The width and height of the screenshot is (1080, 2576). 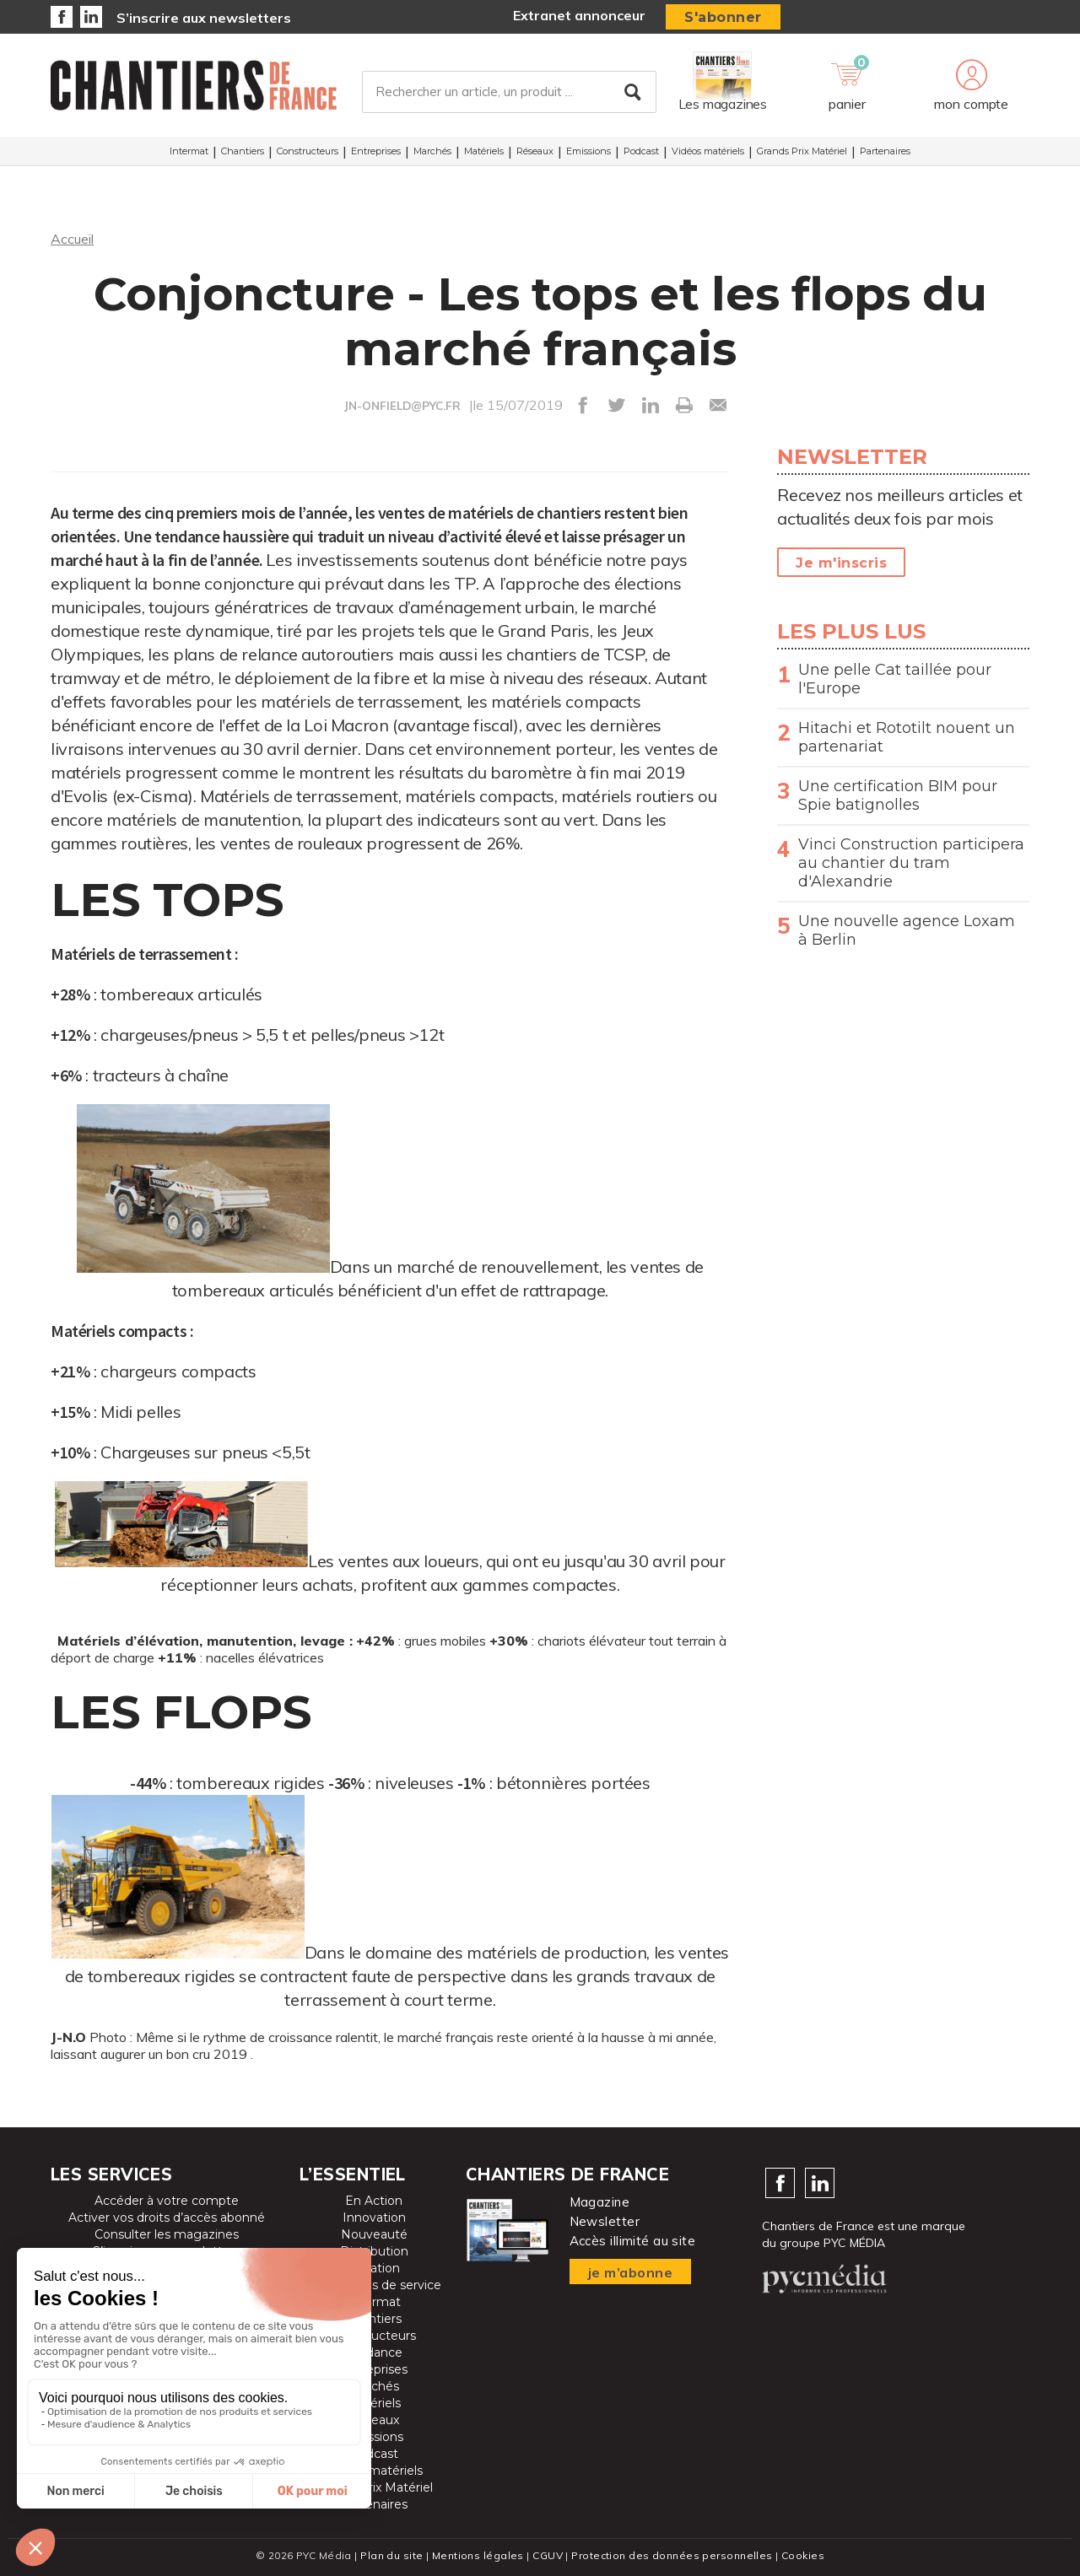 What do you see at coordinates (484, 151) in the screenshot?
I see `Matériels` at bounding box center [484, 151].